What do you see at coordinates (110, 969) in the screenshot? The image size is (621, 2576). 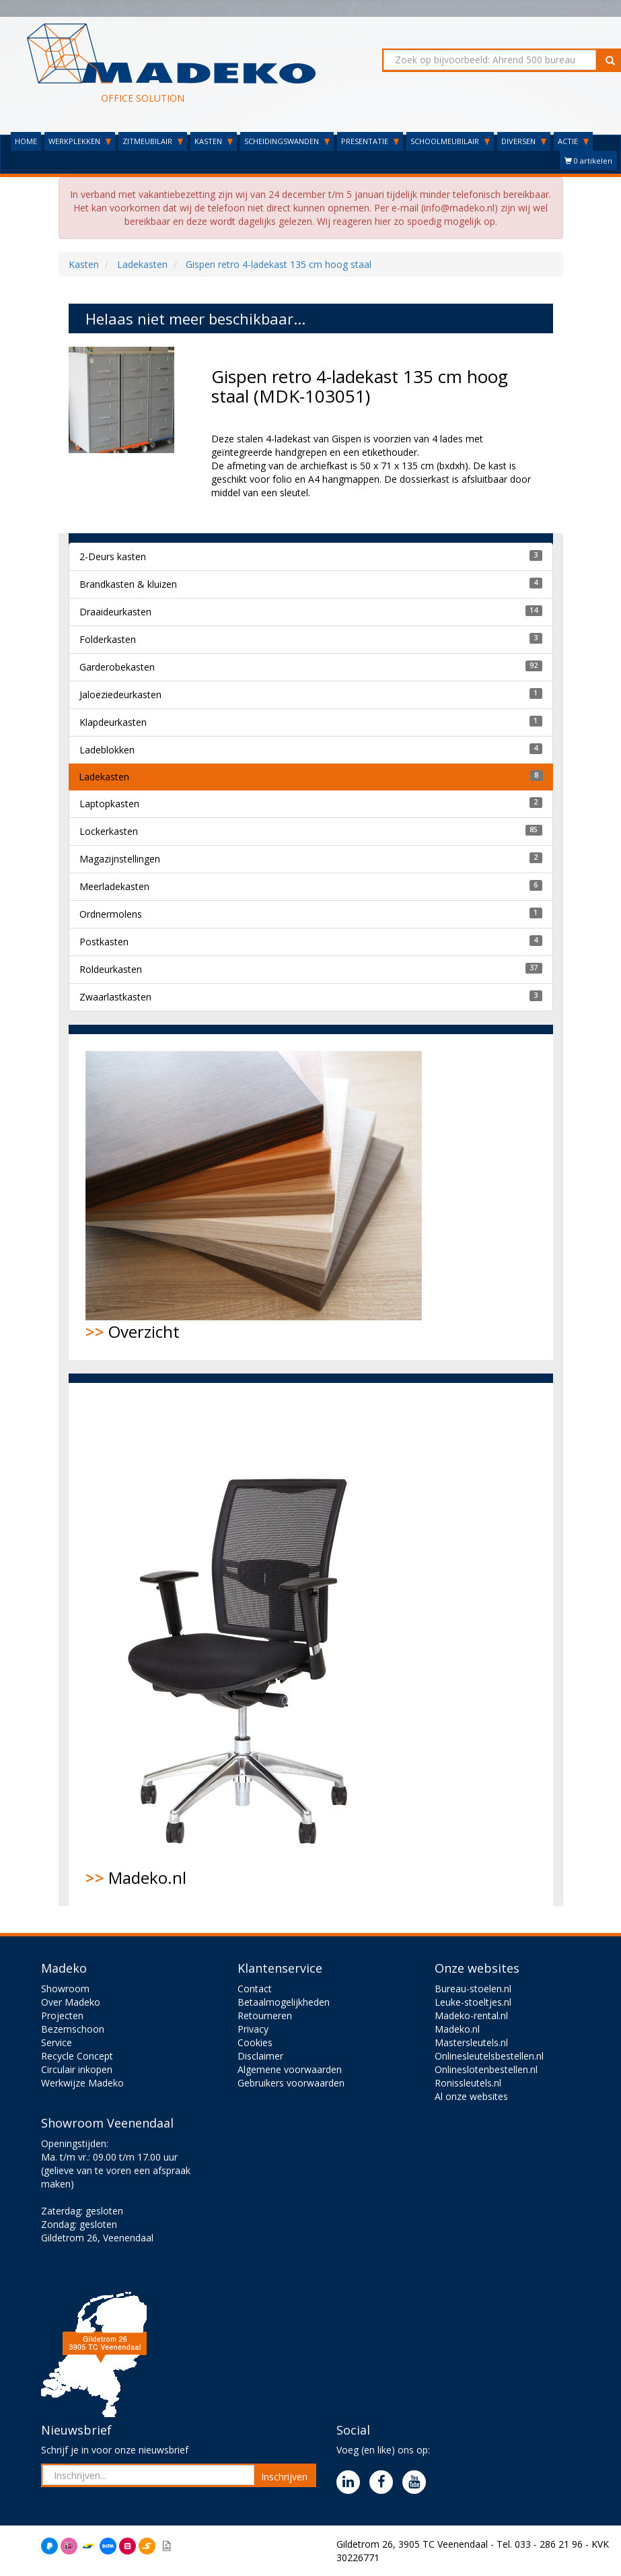 I see `Roldeurkasten` at bounding box center [110, 969].